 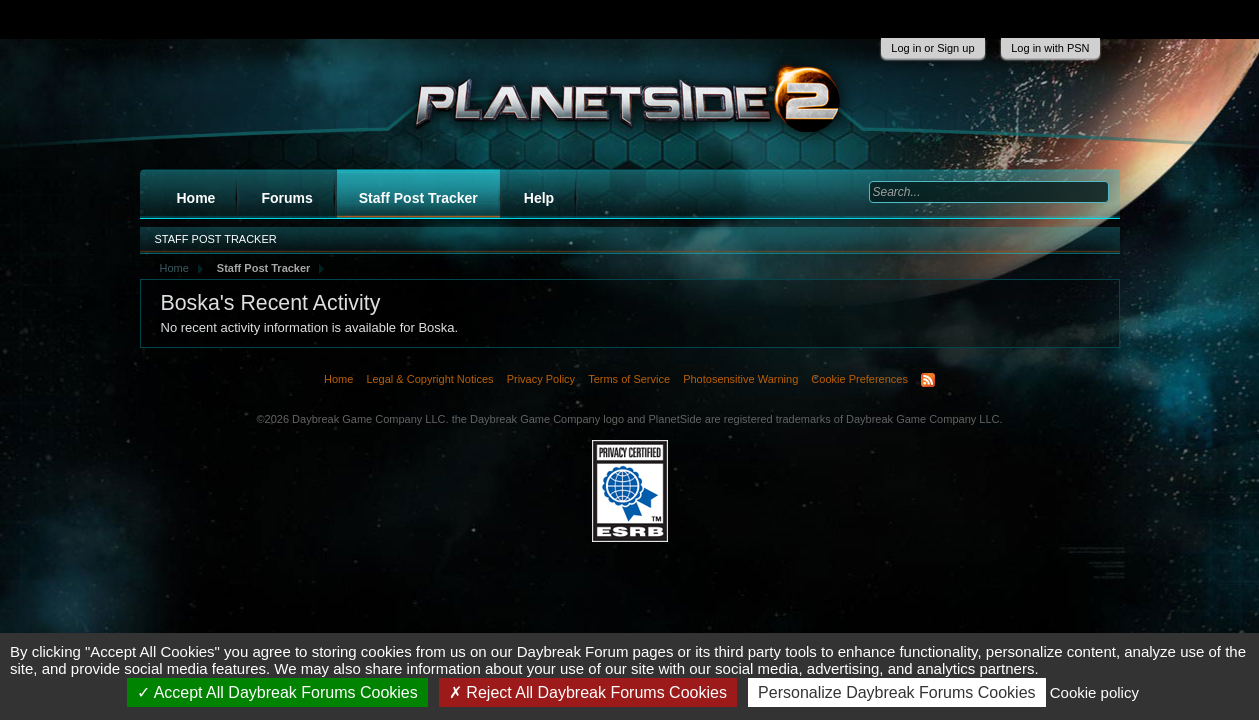 What do you see at coordinates (539, 198) in the screenshot?
I see `Help` at bounding box center [539, 198].